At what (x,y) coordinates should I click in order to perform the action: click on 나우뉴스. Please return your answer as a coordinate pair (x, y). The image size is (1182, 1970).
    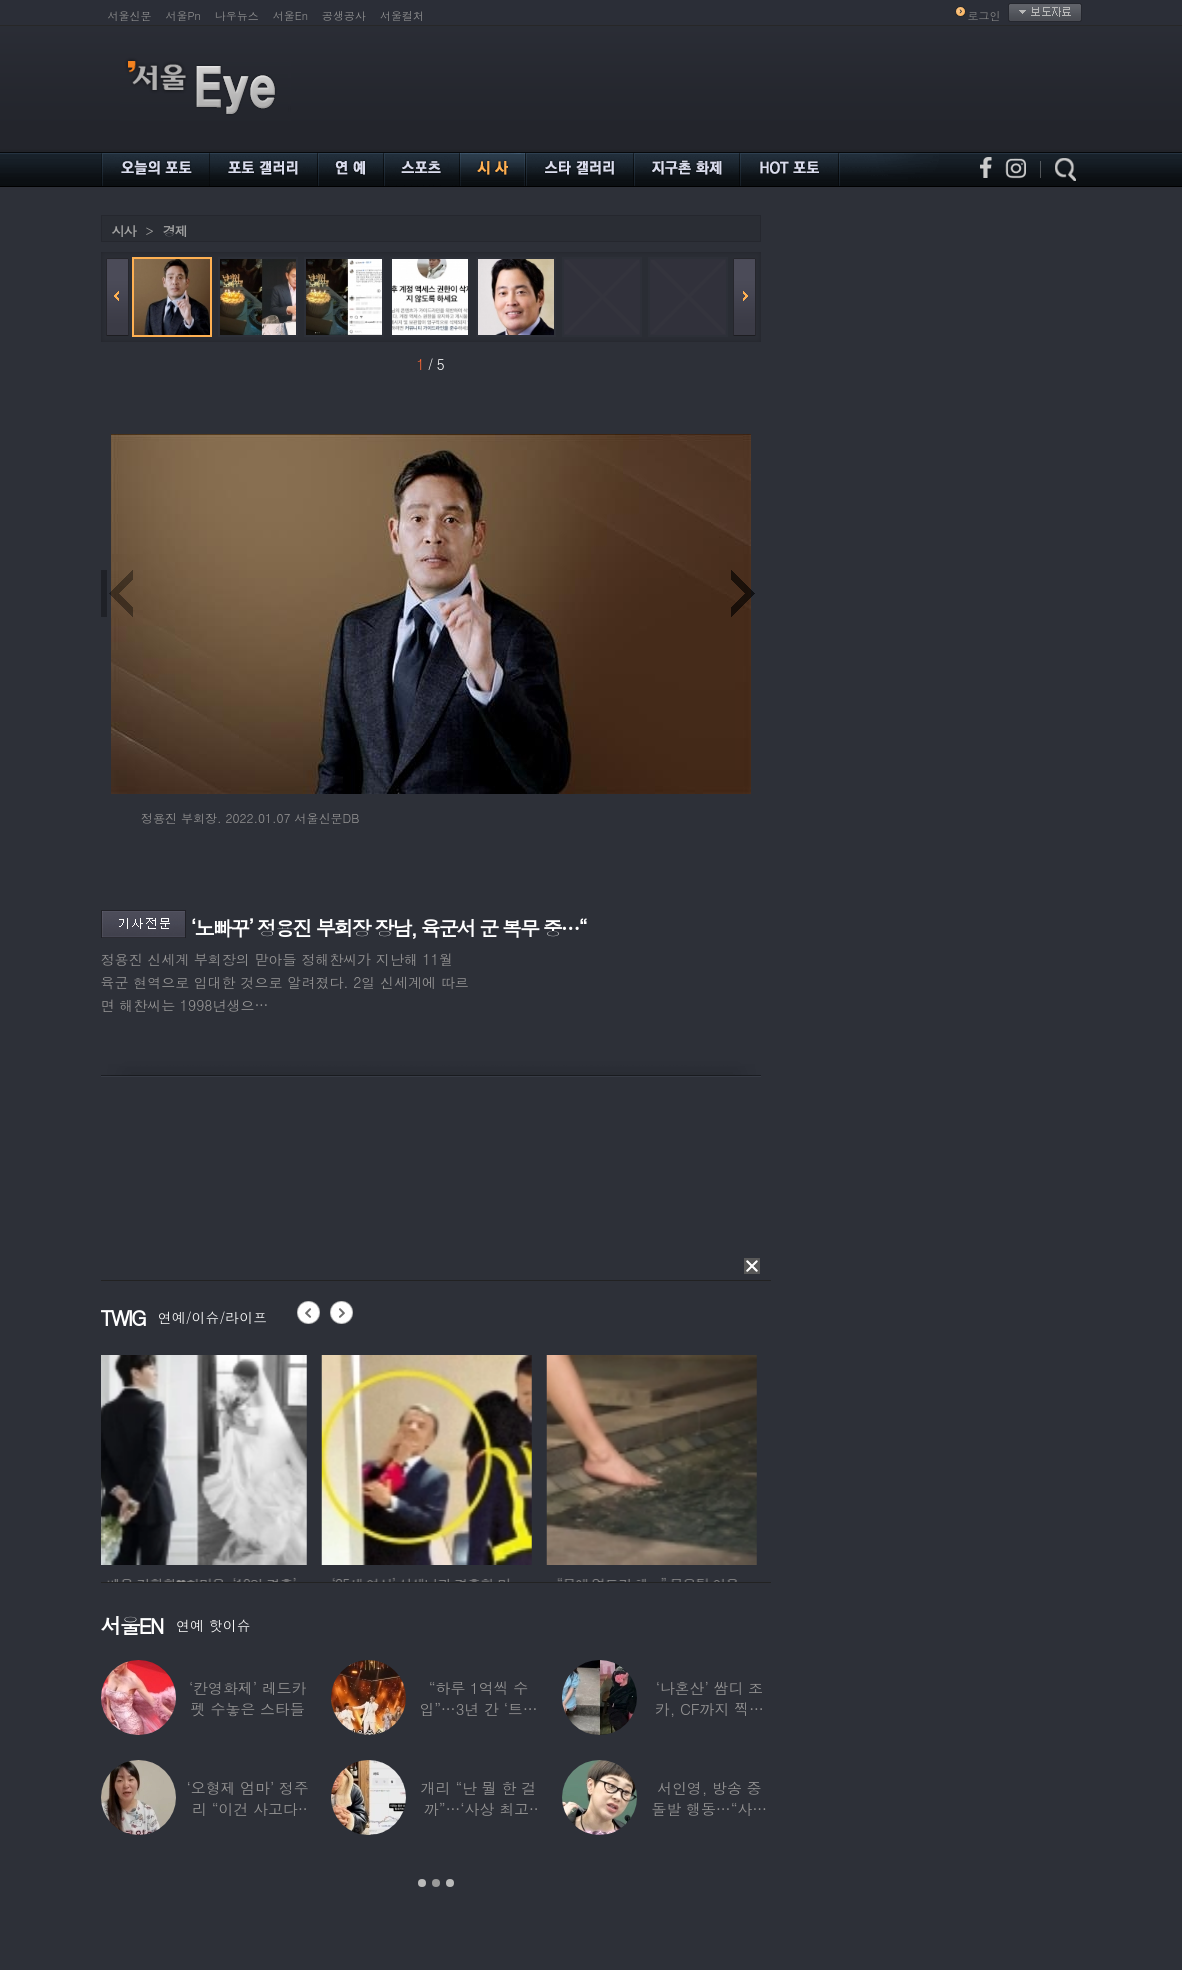
    Looking at the image, I should click on (237, 15).